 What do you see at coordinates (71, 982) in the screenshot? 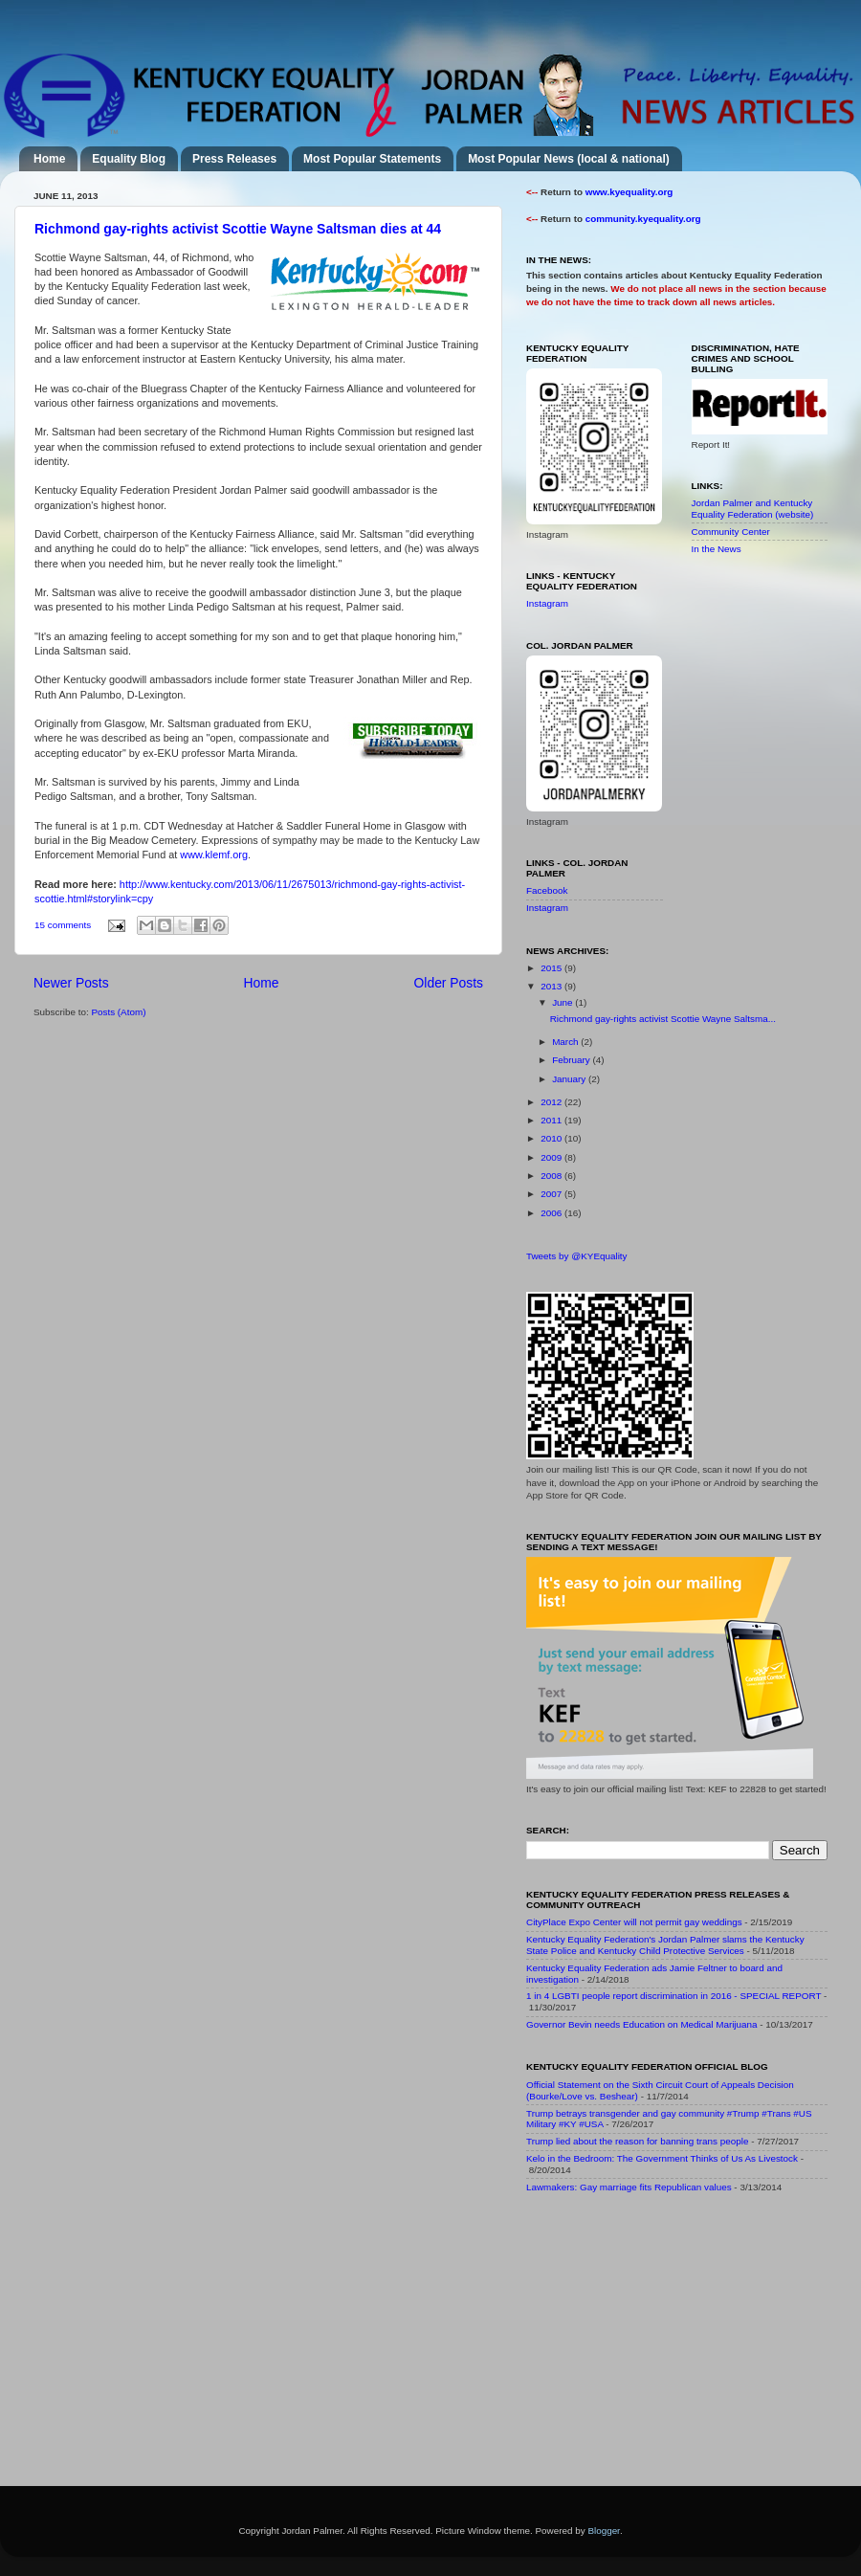
I see `Newer Posts` at bounding box center [71, 982].